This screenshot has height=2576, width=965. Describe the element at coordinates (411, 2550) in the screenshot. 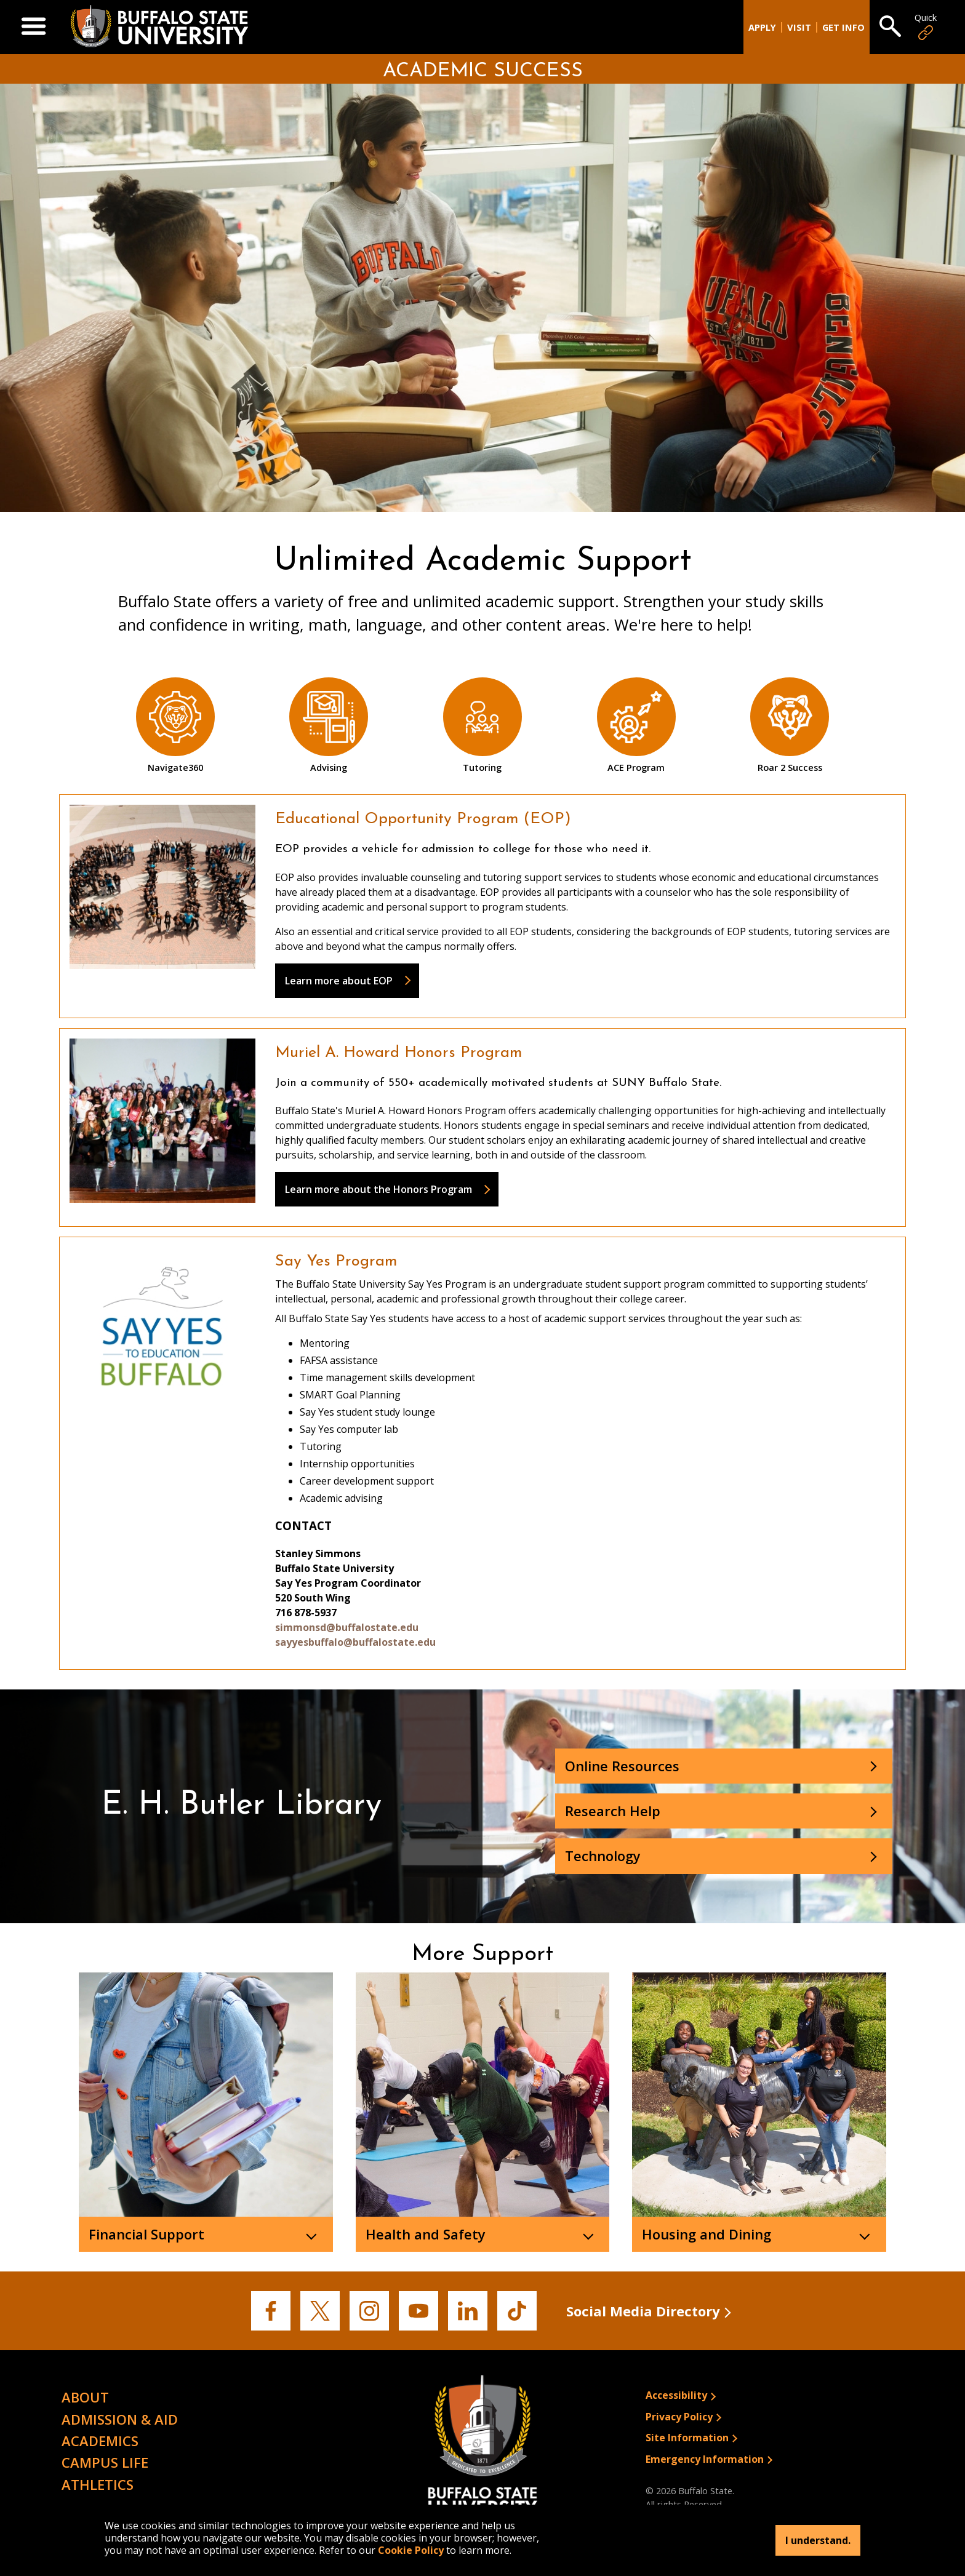

I see `Cookie Policy` at that location.